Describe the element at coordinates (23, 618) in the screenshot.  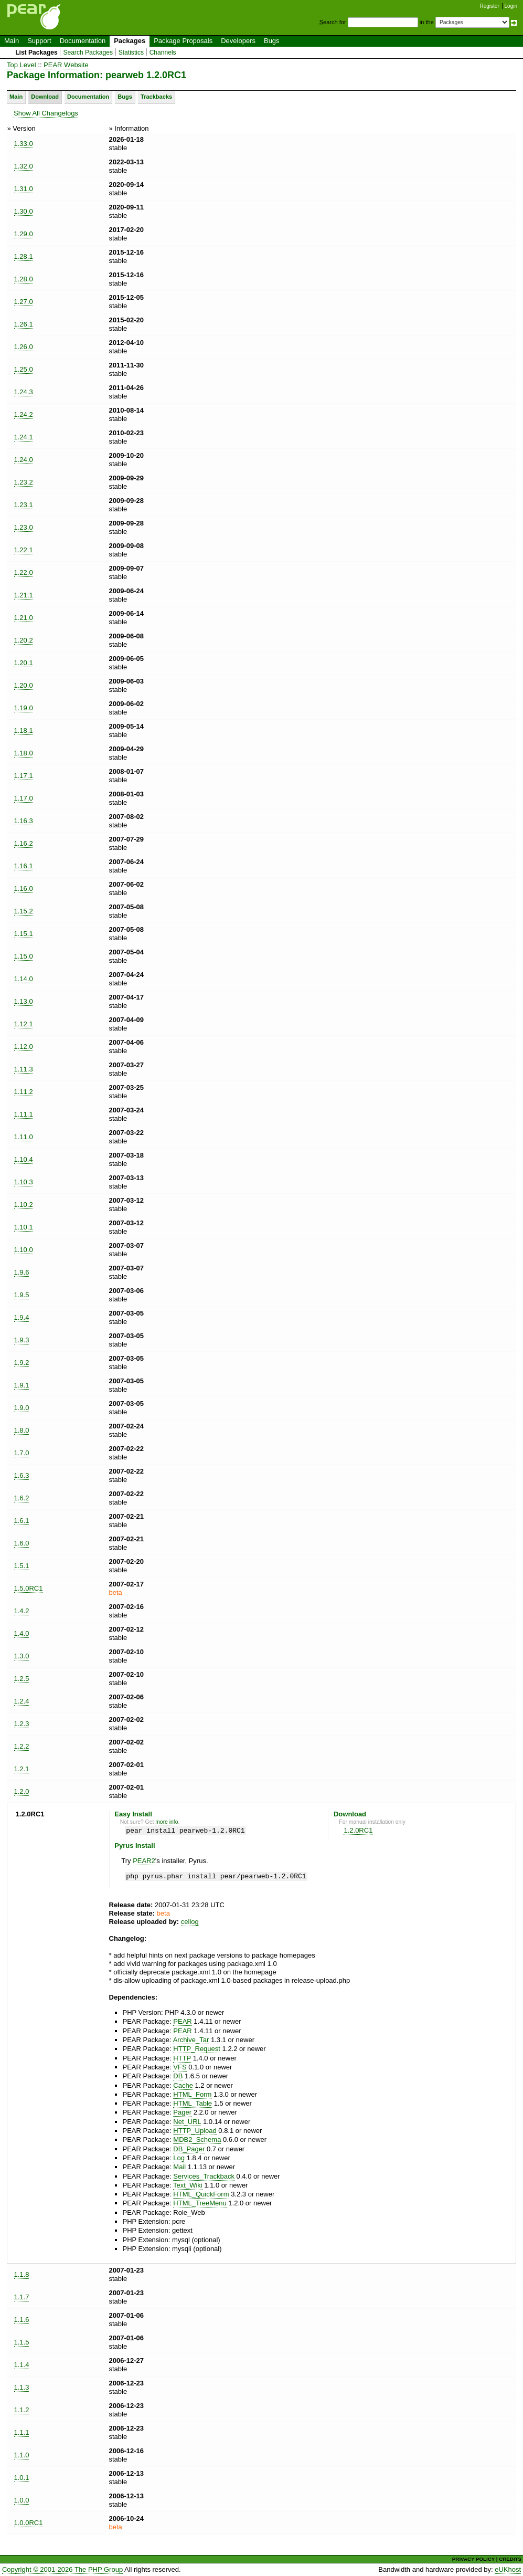
I see `1.21.0` at that location.